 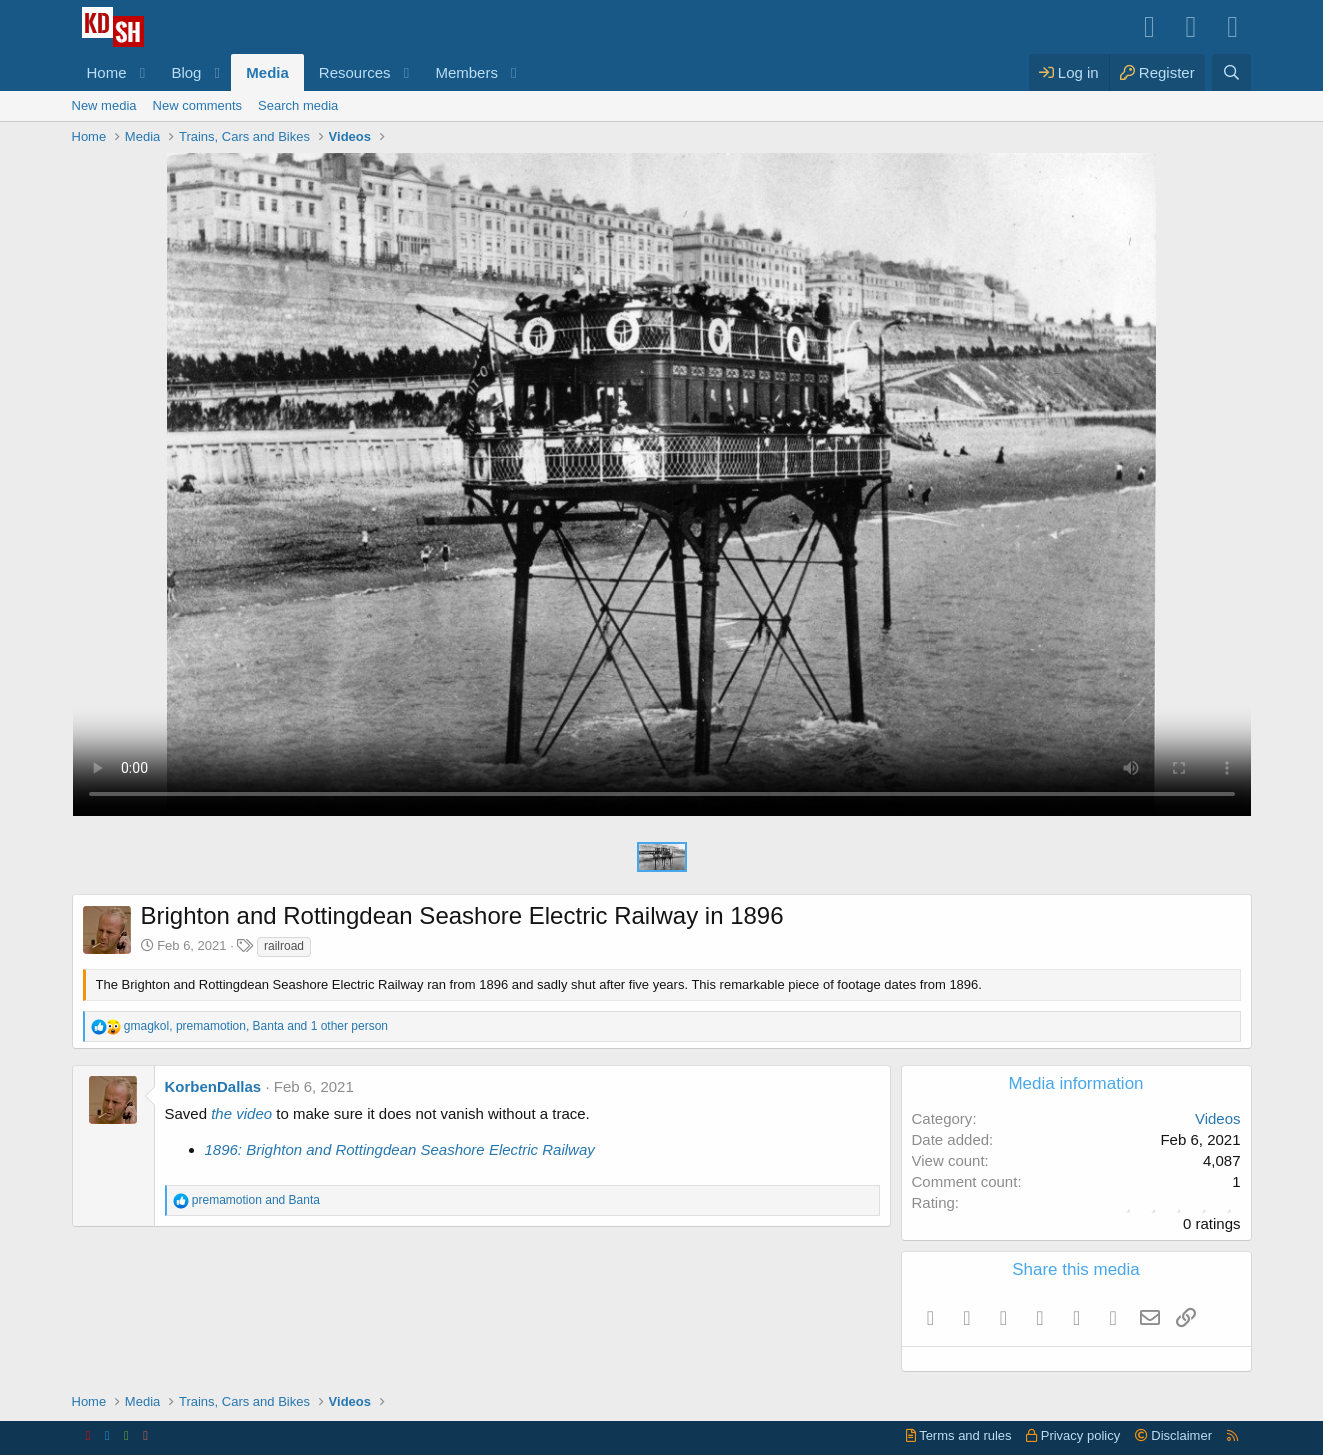 What do you see at coordinates (400, 1149) in the screenshot?
I see `1896: Brighton and Rottingdean Seashore Electric Railway` at bounding box center [400, 1149].